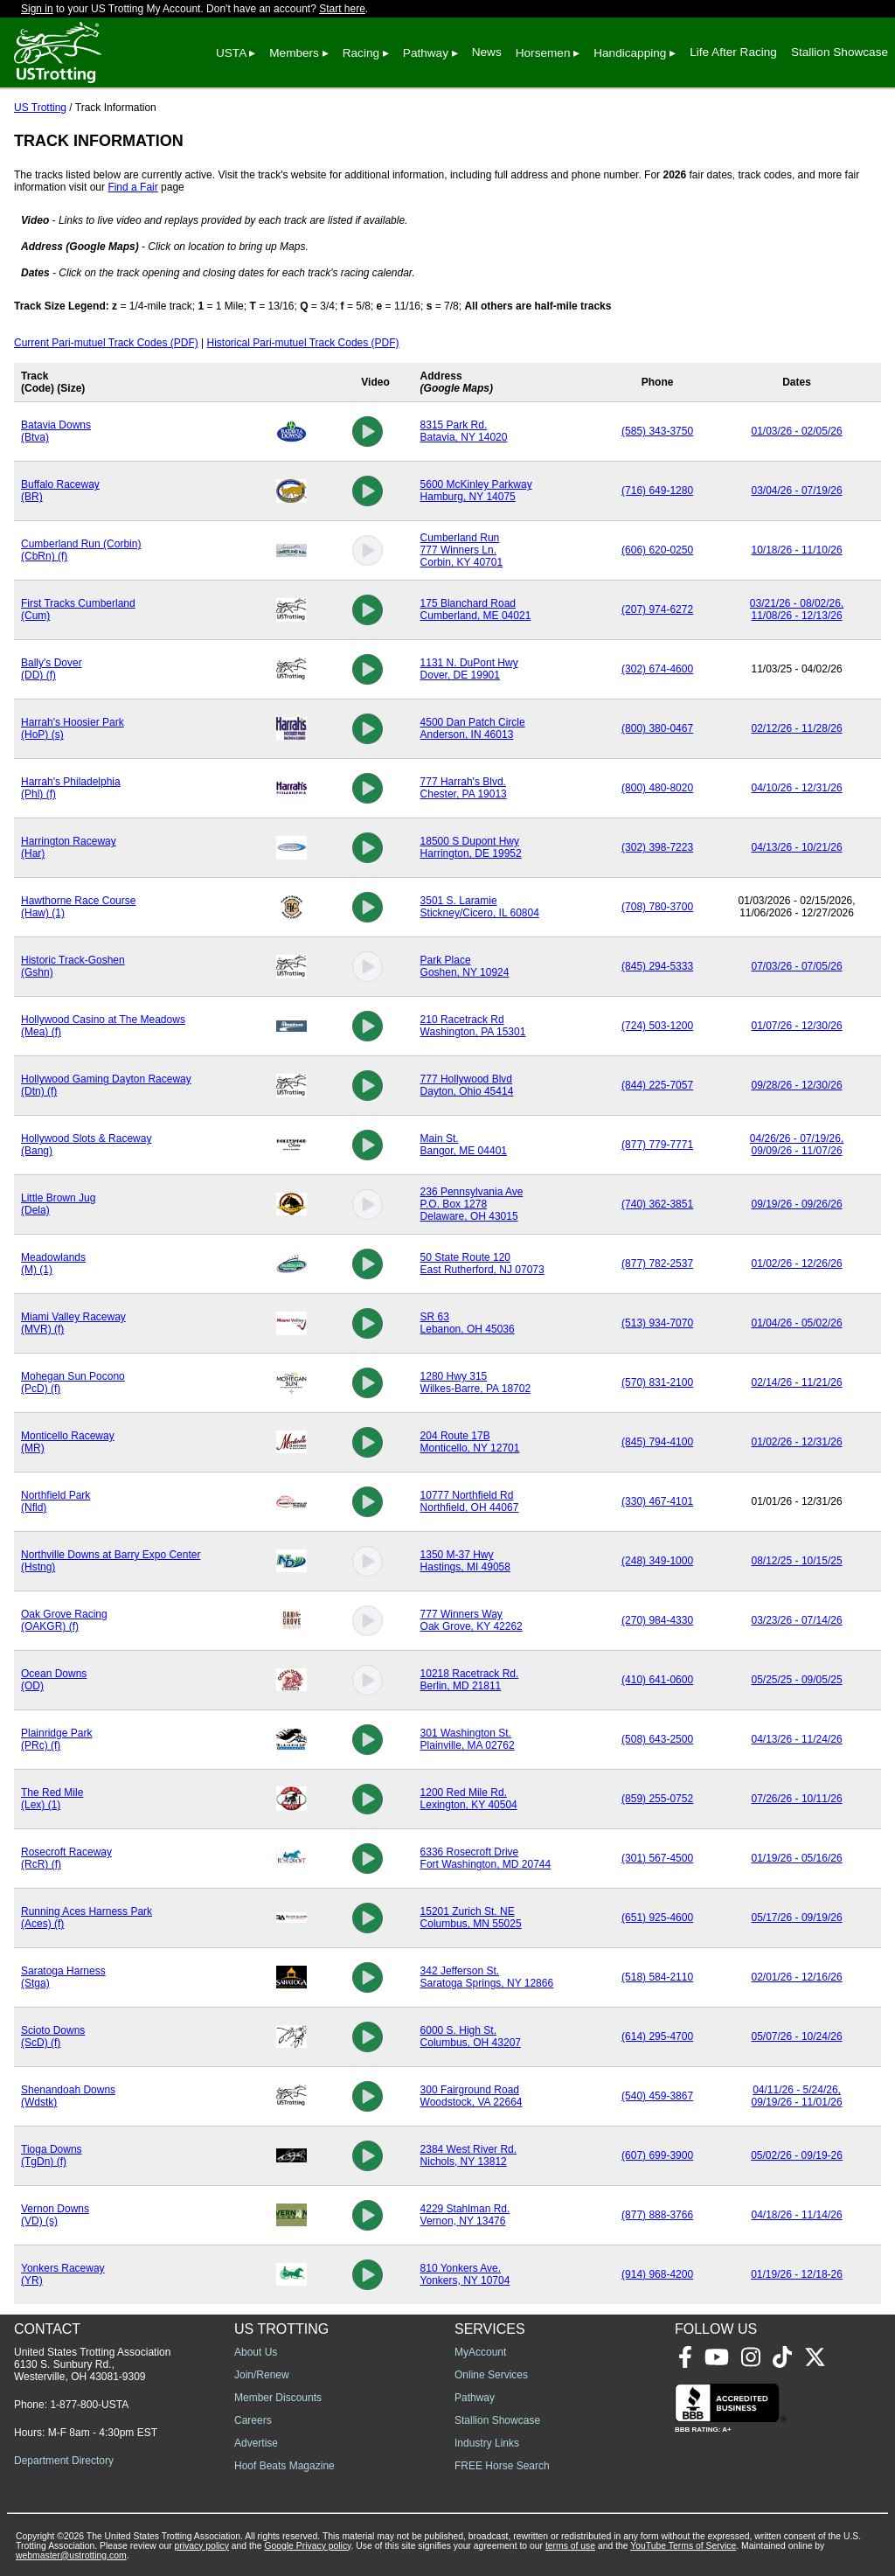 This screenshot has width=895, height=2576. Describe the element at coordinates (463, 788) in the screenshot. I see `777 Harrah's Blvd.Chester, PA 19013` at that location.